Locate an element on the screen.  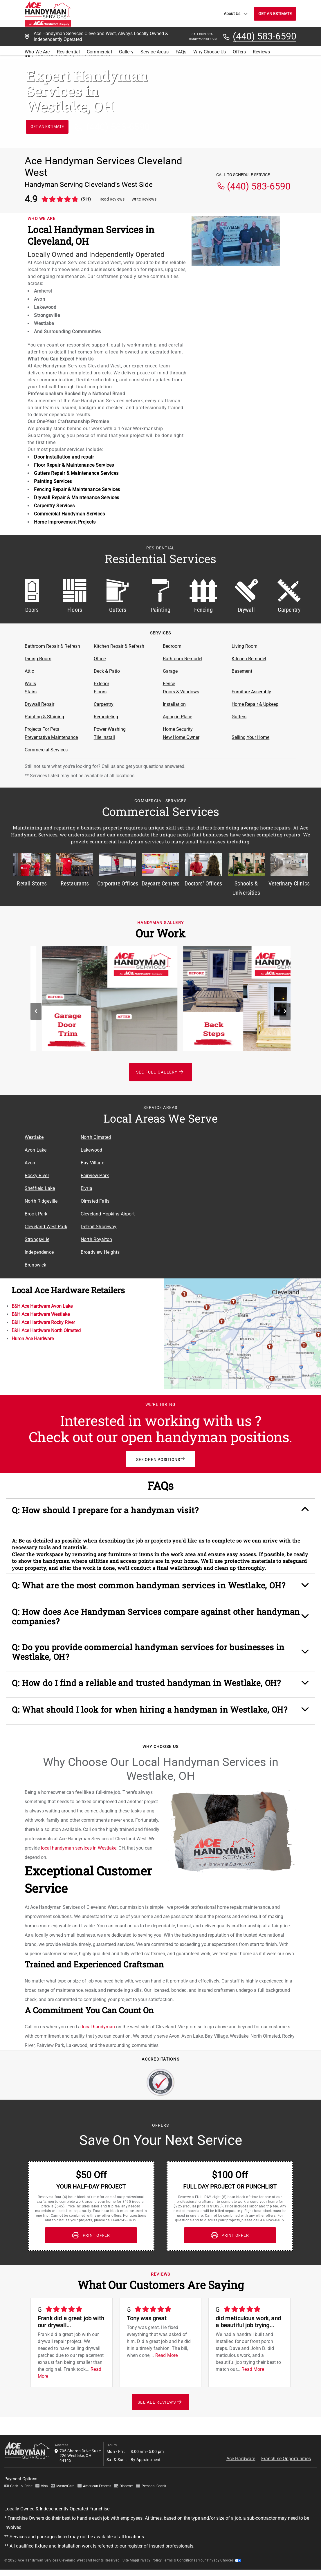
Exterior is located at coordinates (101, 683).